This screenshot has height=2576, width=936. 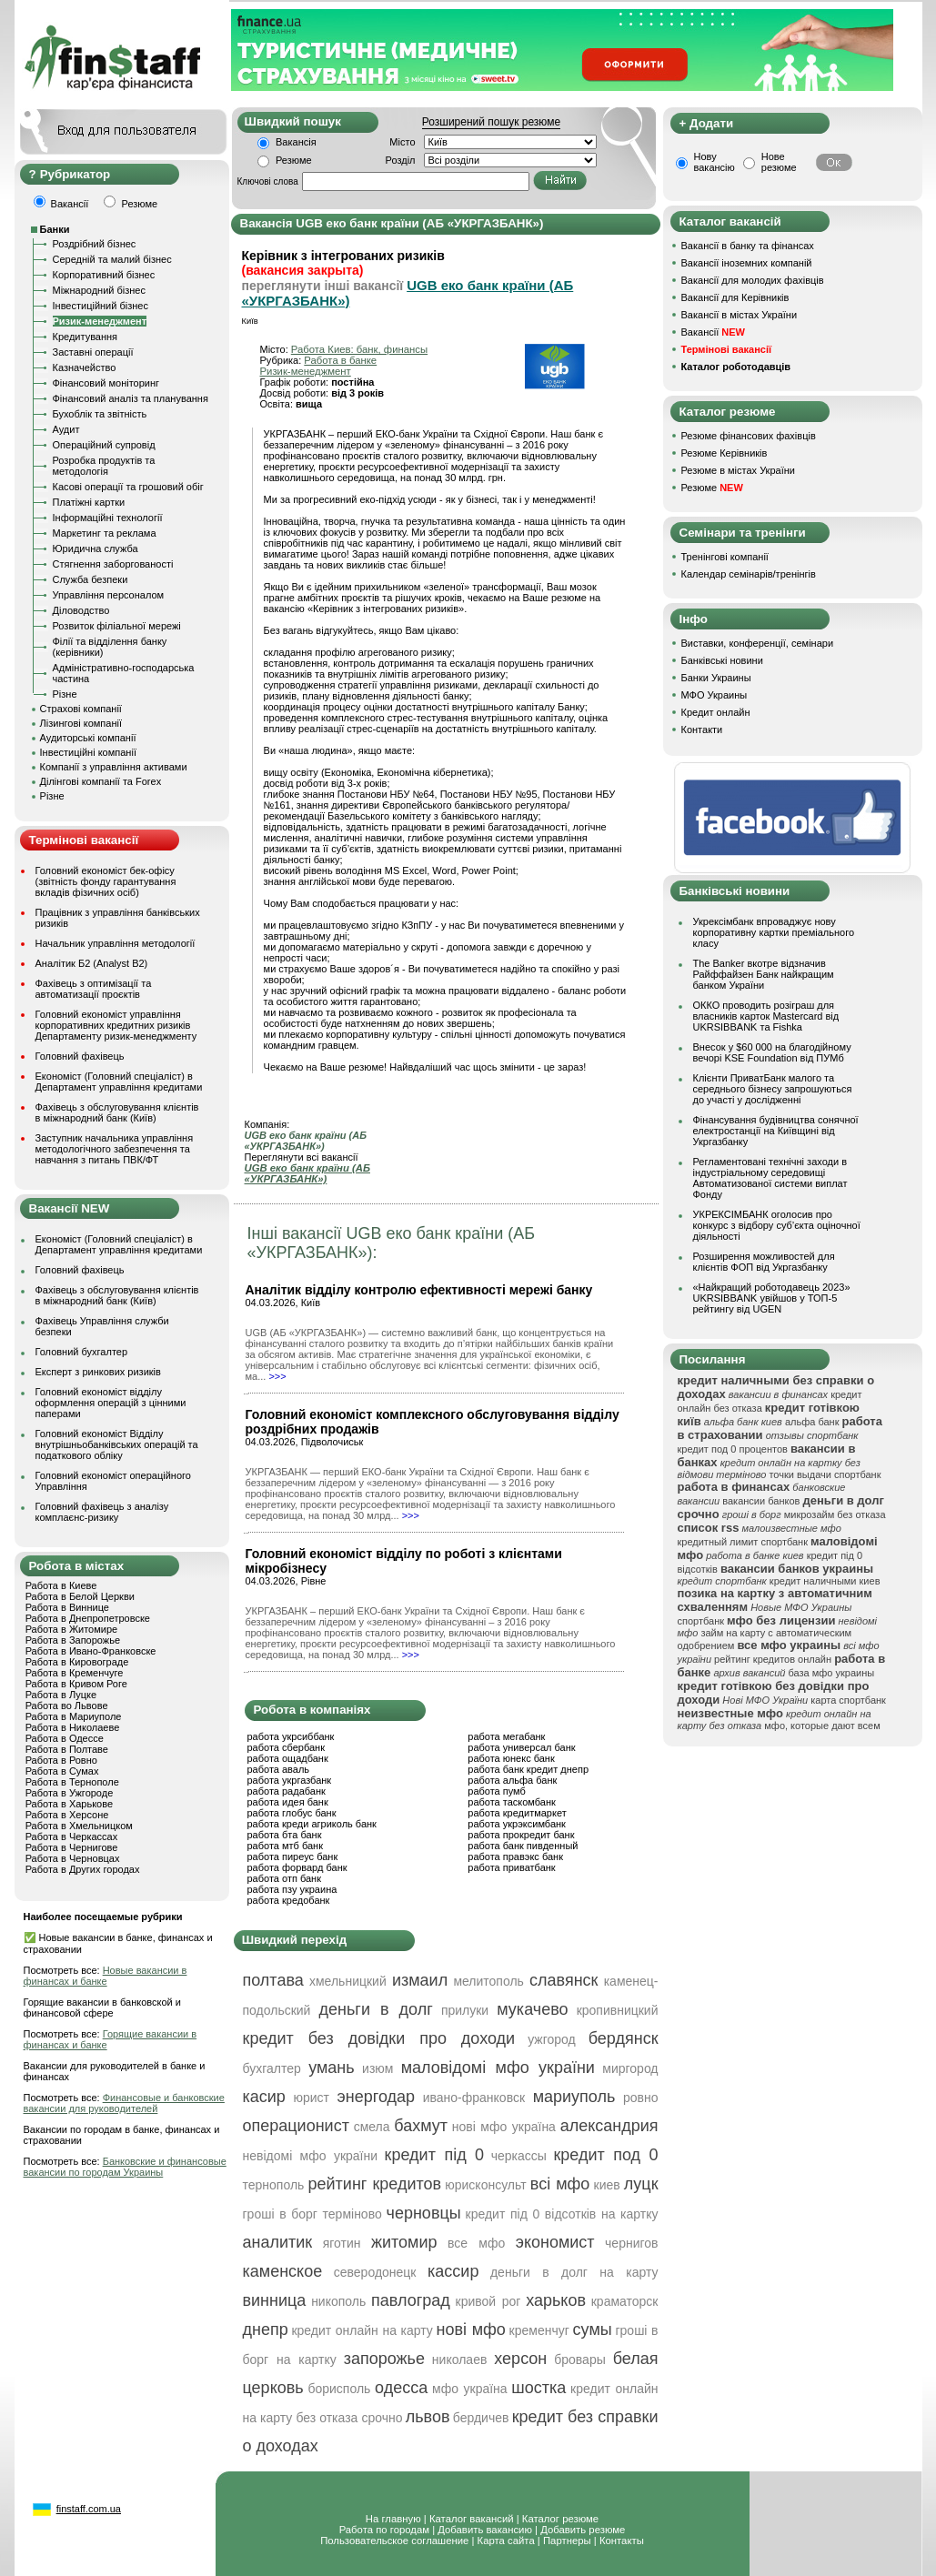 I want to click on Корпоративний бізнес, so click(x=104, y=274).